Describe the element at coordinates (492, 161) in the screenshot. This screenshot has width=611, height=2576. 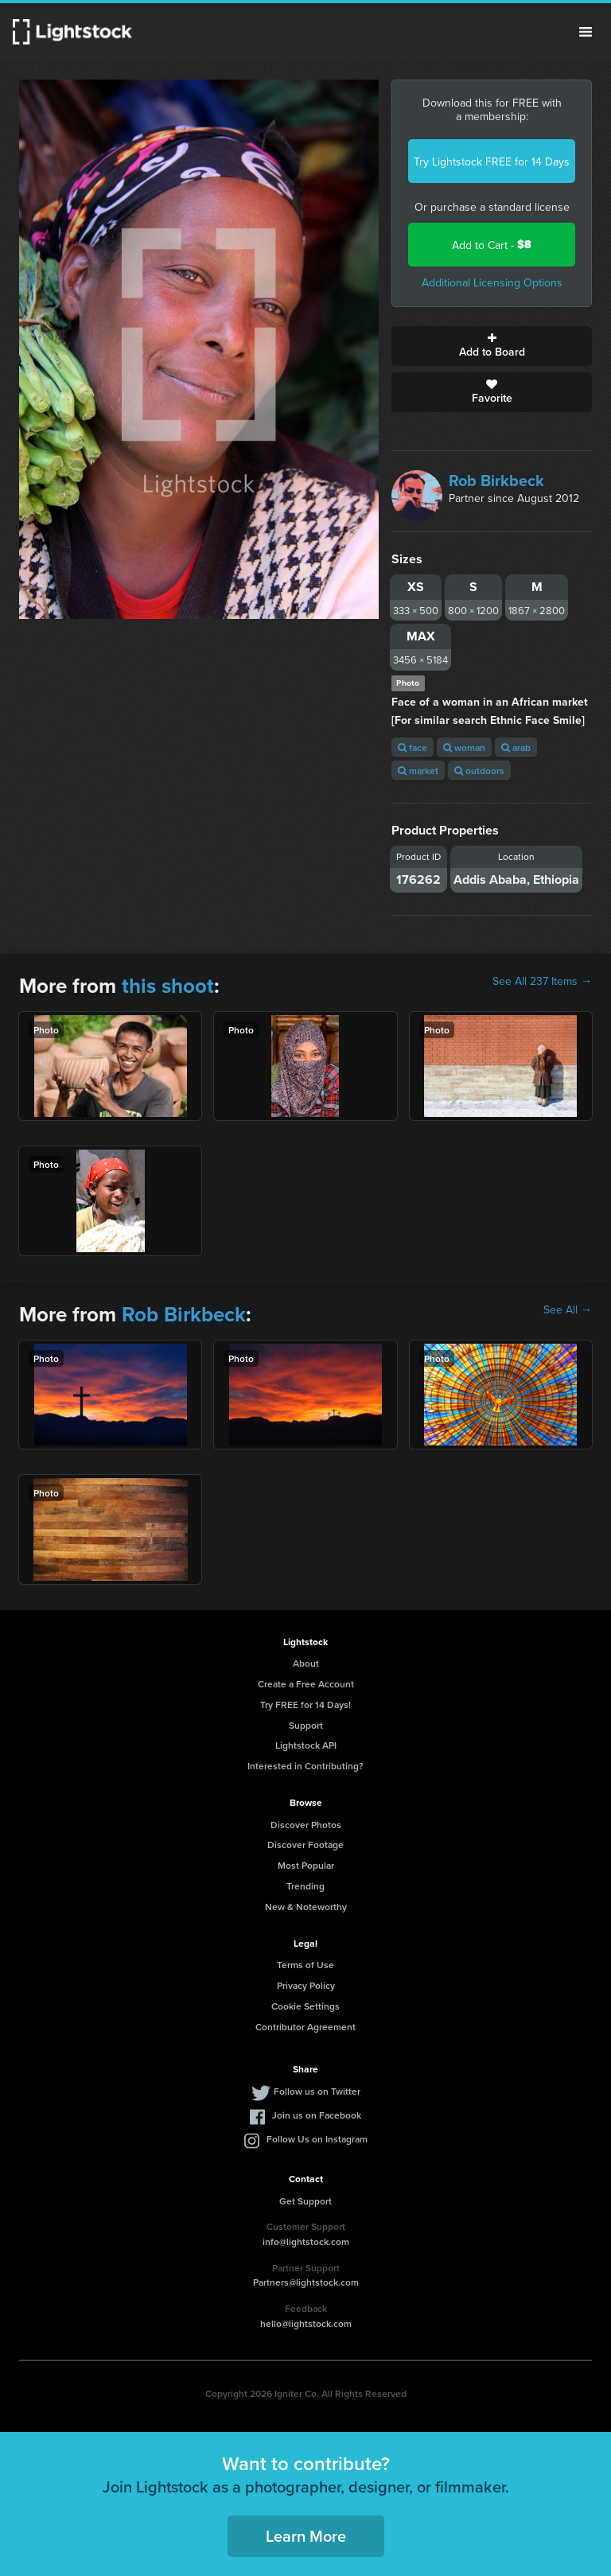
I see `Try Lightstock FREE for 14 Days` at that location.